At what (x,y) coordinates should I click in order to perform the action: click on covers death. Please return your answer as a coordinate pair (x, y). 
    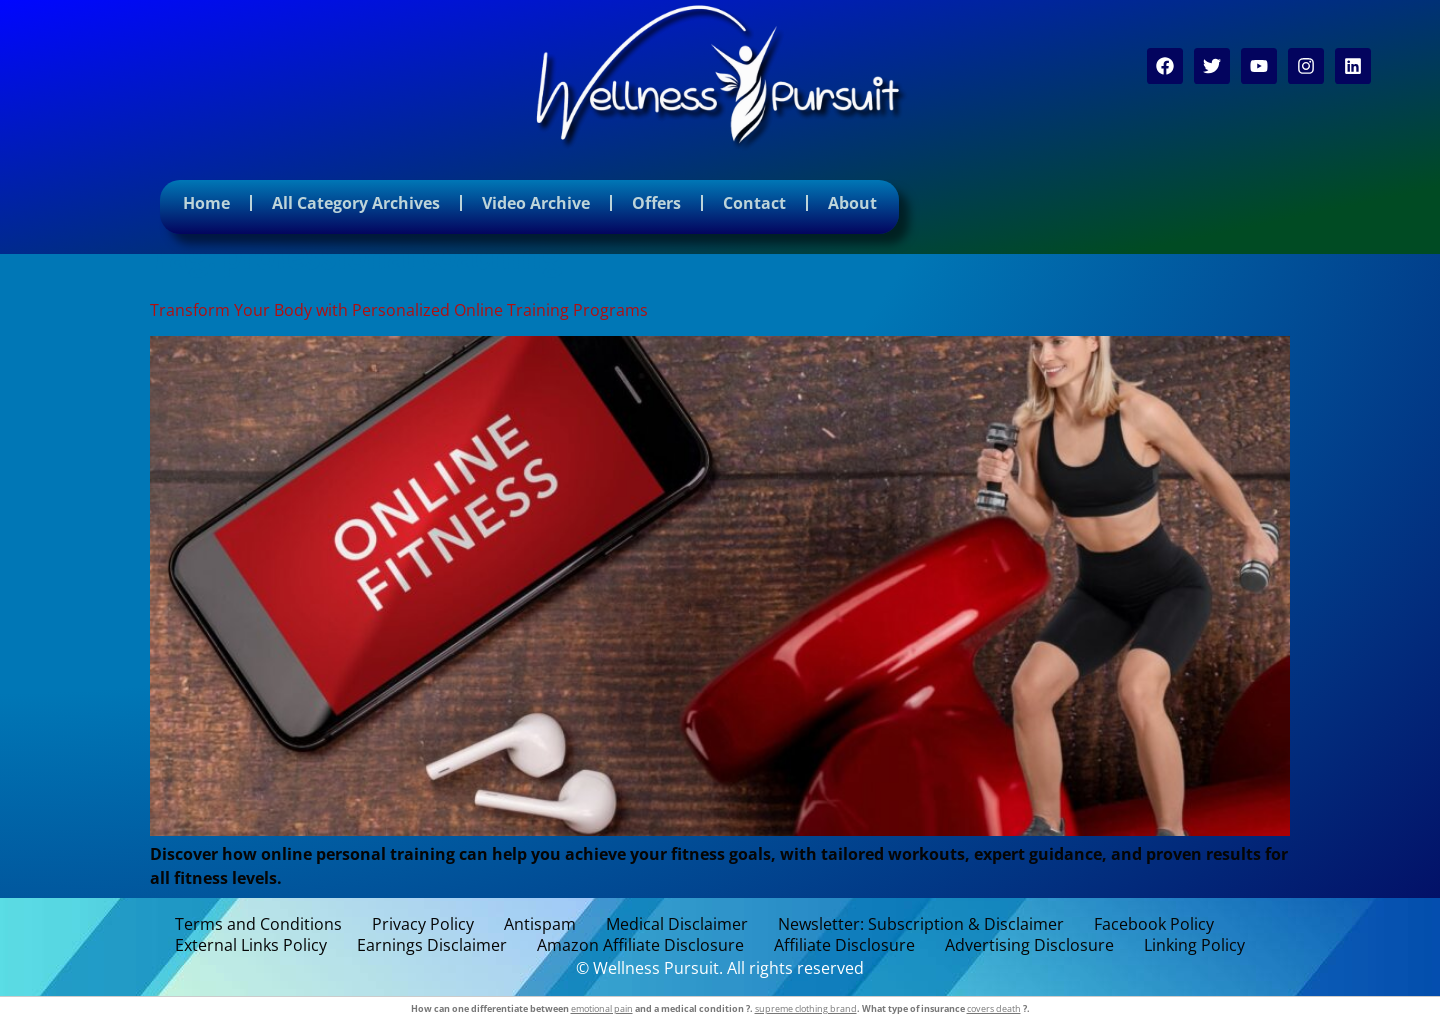
    Looking at the image, I should click on (994, 1008).